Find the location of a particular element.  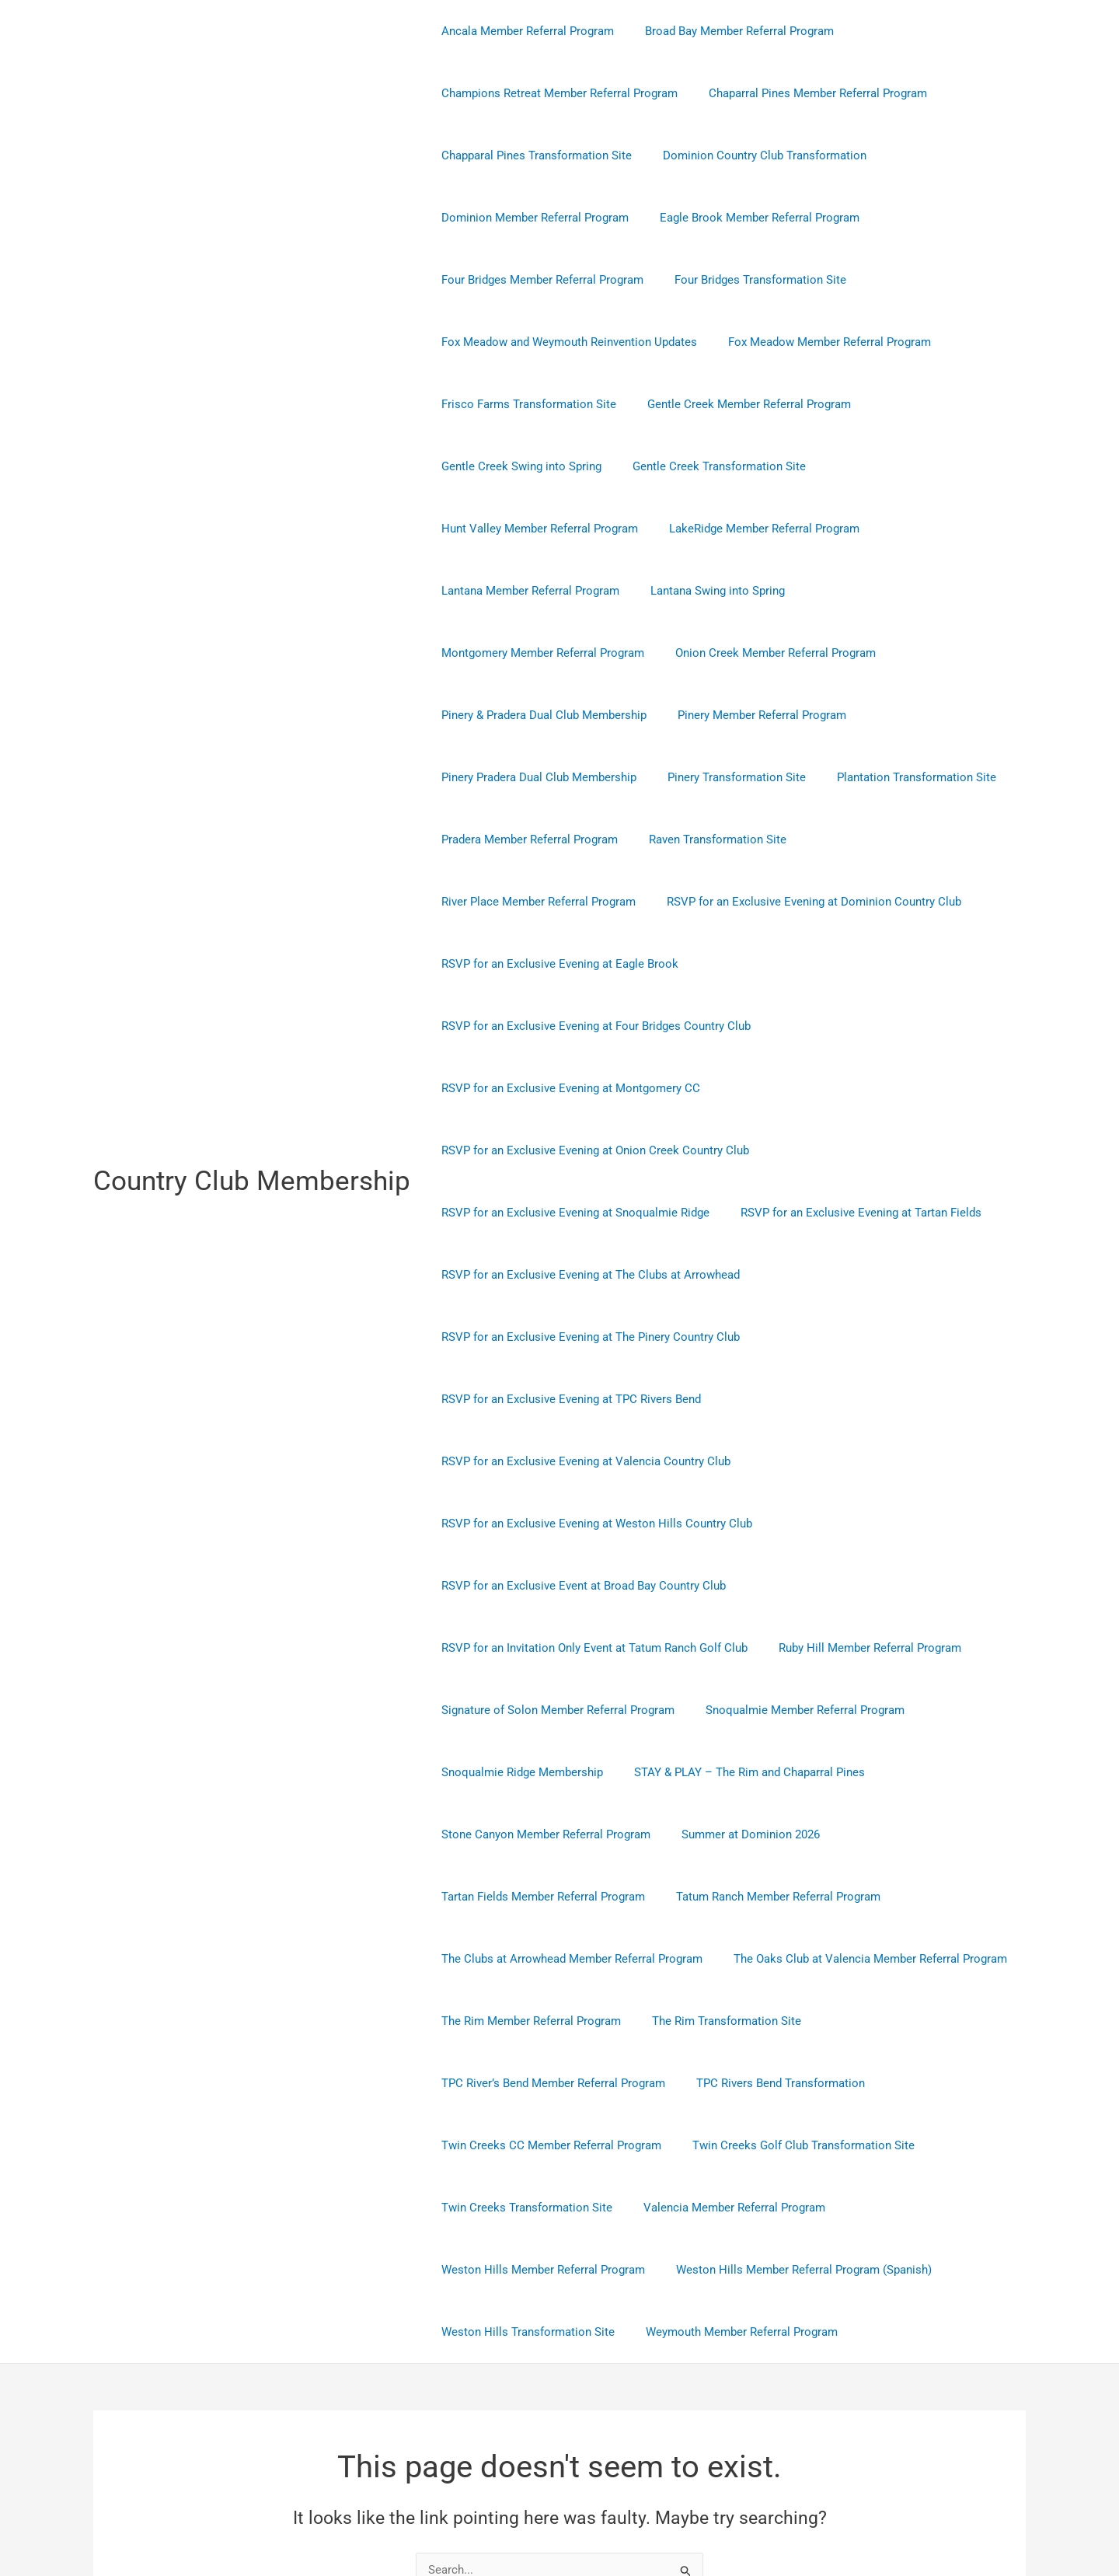

Gentle Creek Swing into Spring is located at coordinates (517, 466).